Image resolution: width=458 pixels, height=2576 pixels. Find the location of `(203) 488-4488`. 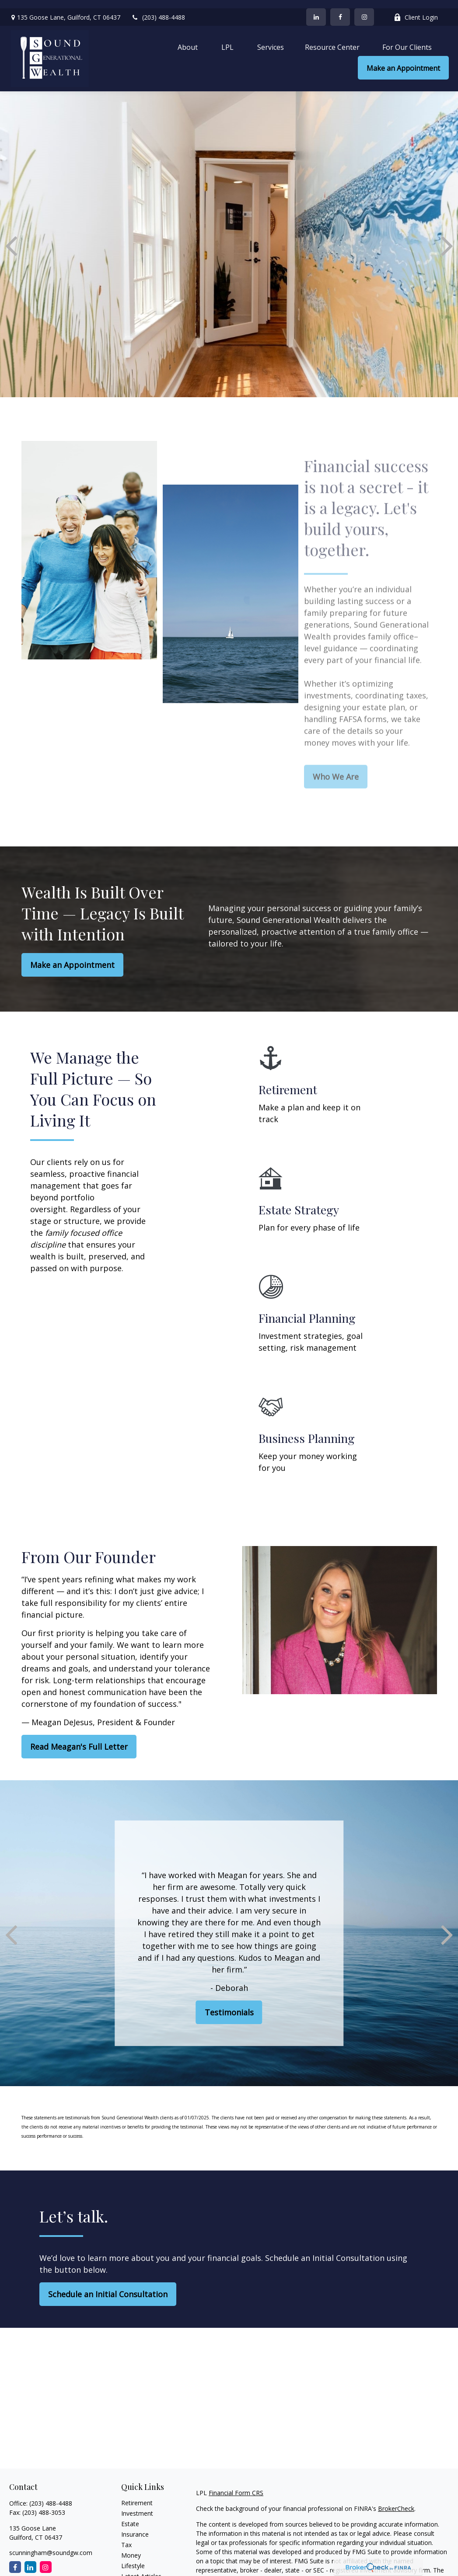

(203) 488-4488 is located at coordinates (158, 9).